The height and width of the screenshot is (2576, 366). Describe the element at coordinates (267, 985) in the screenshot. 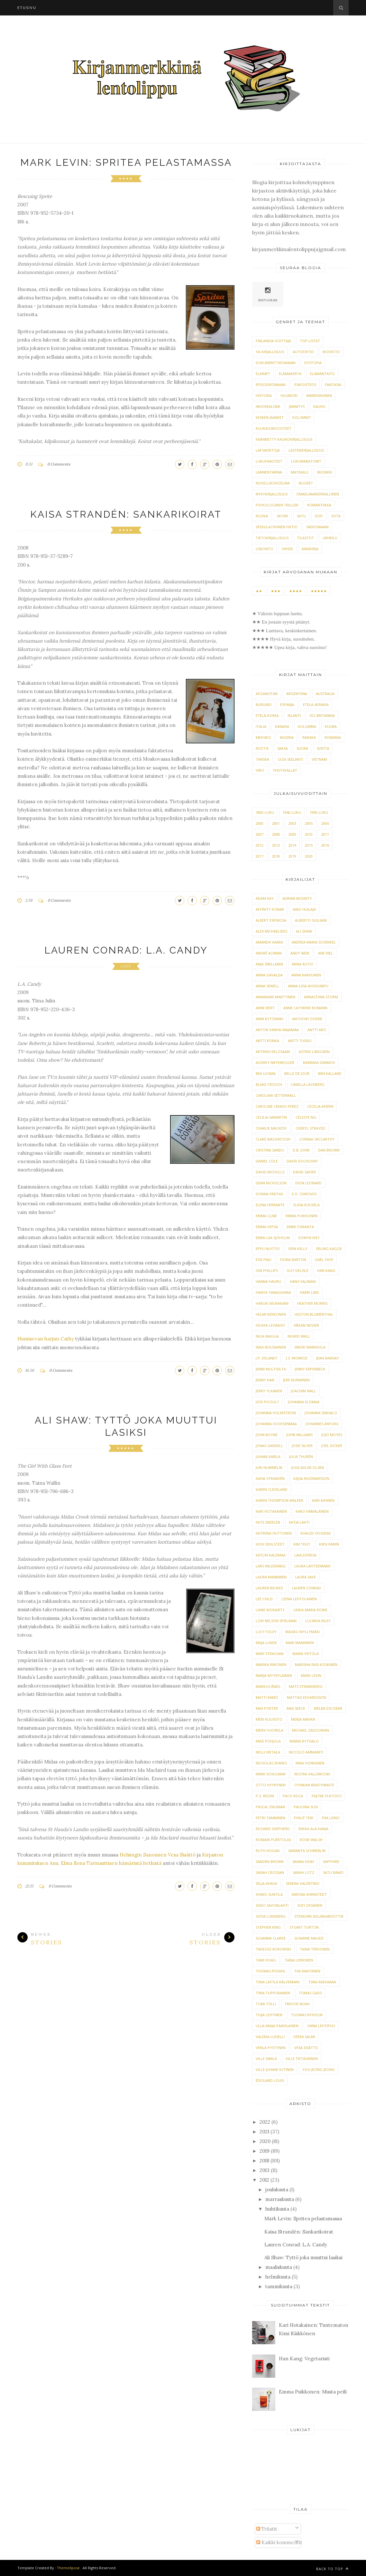

I see `Anna Sewell` at that location.